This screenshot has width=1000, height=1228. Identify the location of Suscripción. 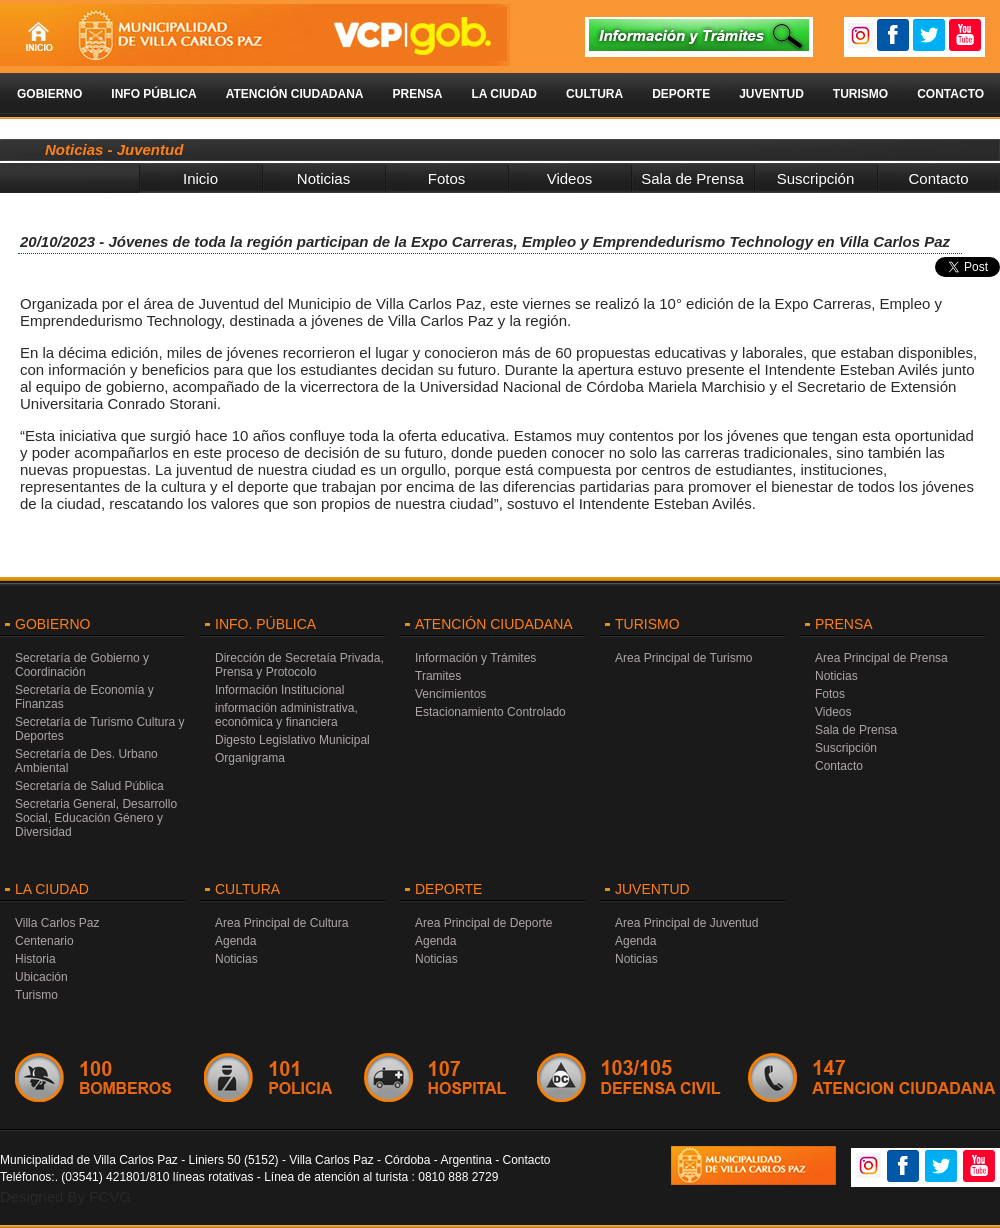
(816, 178).